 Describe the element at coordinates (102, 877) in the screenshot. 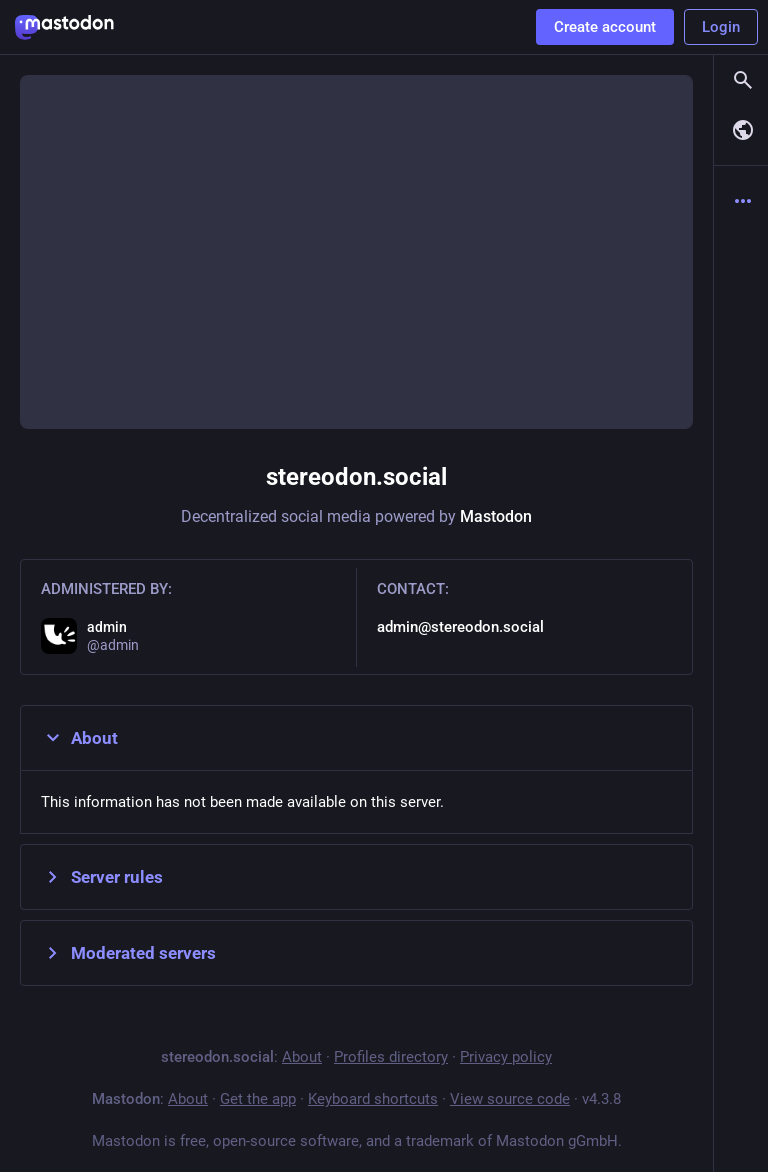

I see `Server rules [button]` at that location.